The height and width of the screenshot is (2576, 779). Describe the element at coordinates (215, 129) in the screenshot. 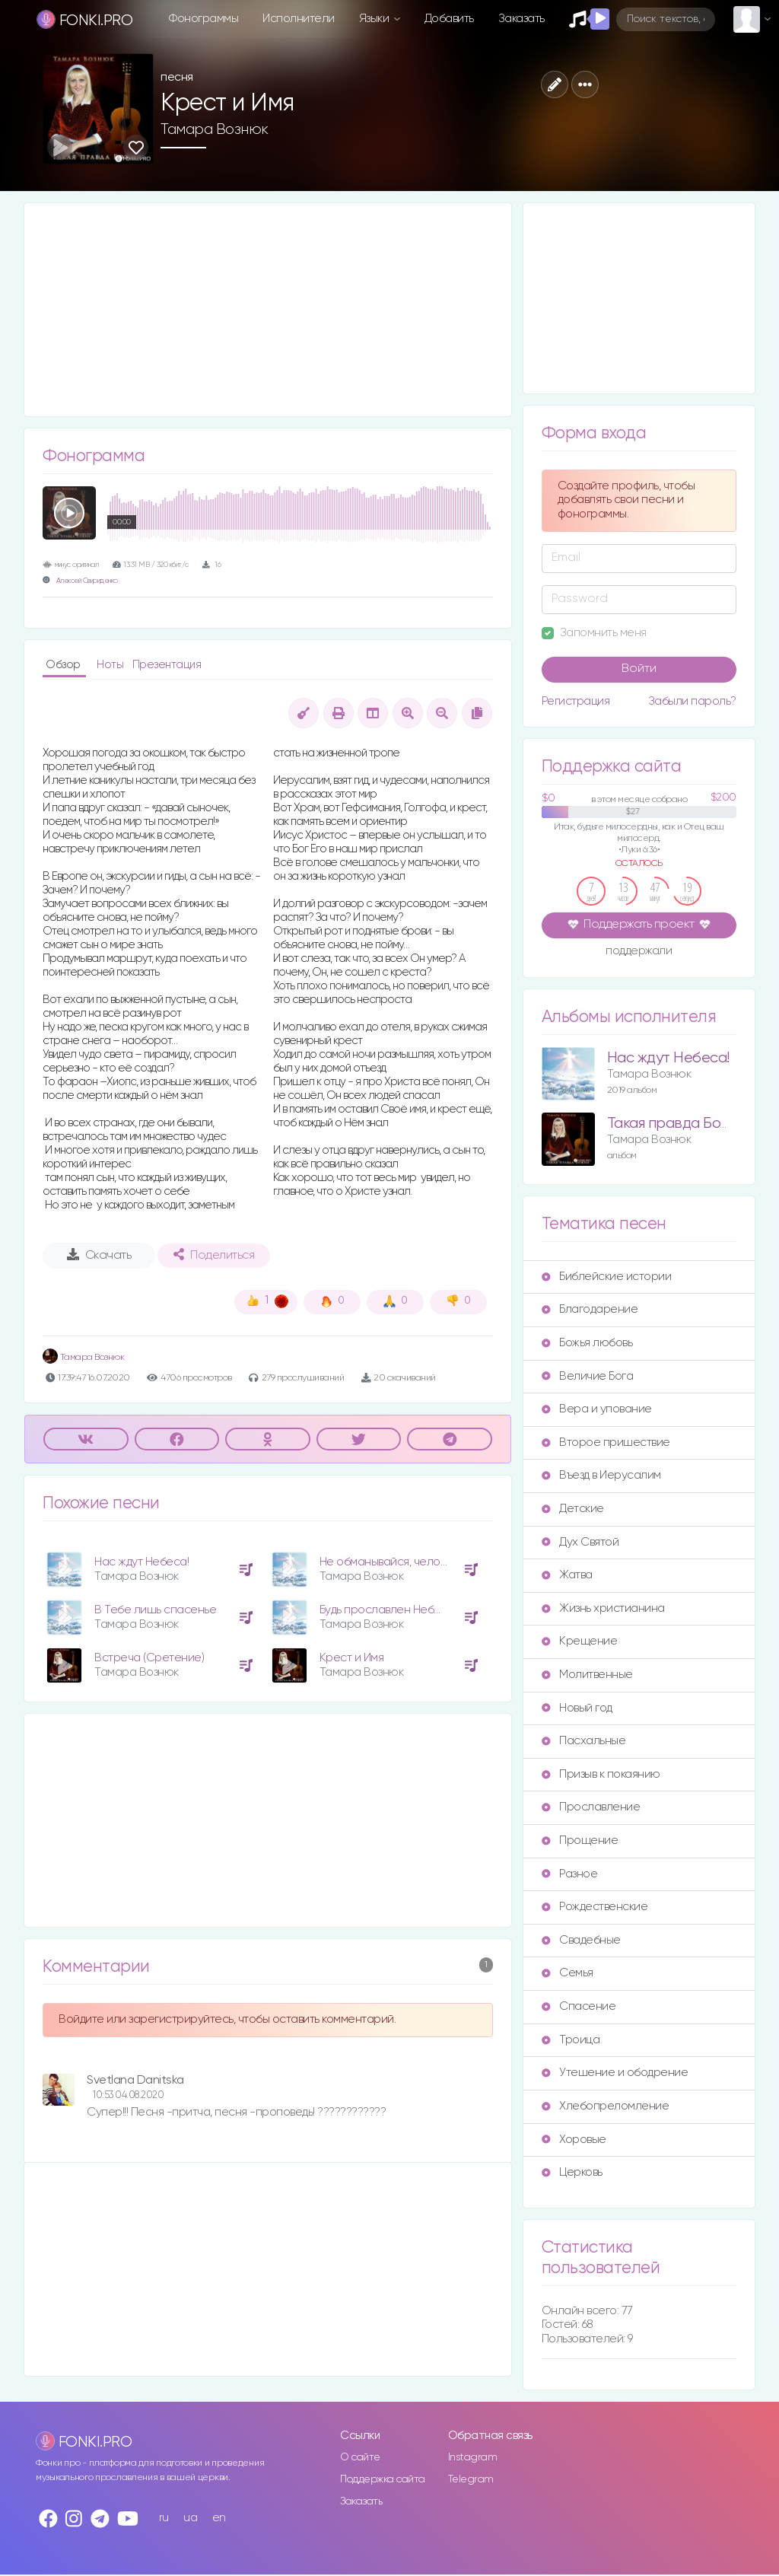

I see `Тамара Вознюк` at that location.